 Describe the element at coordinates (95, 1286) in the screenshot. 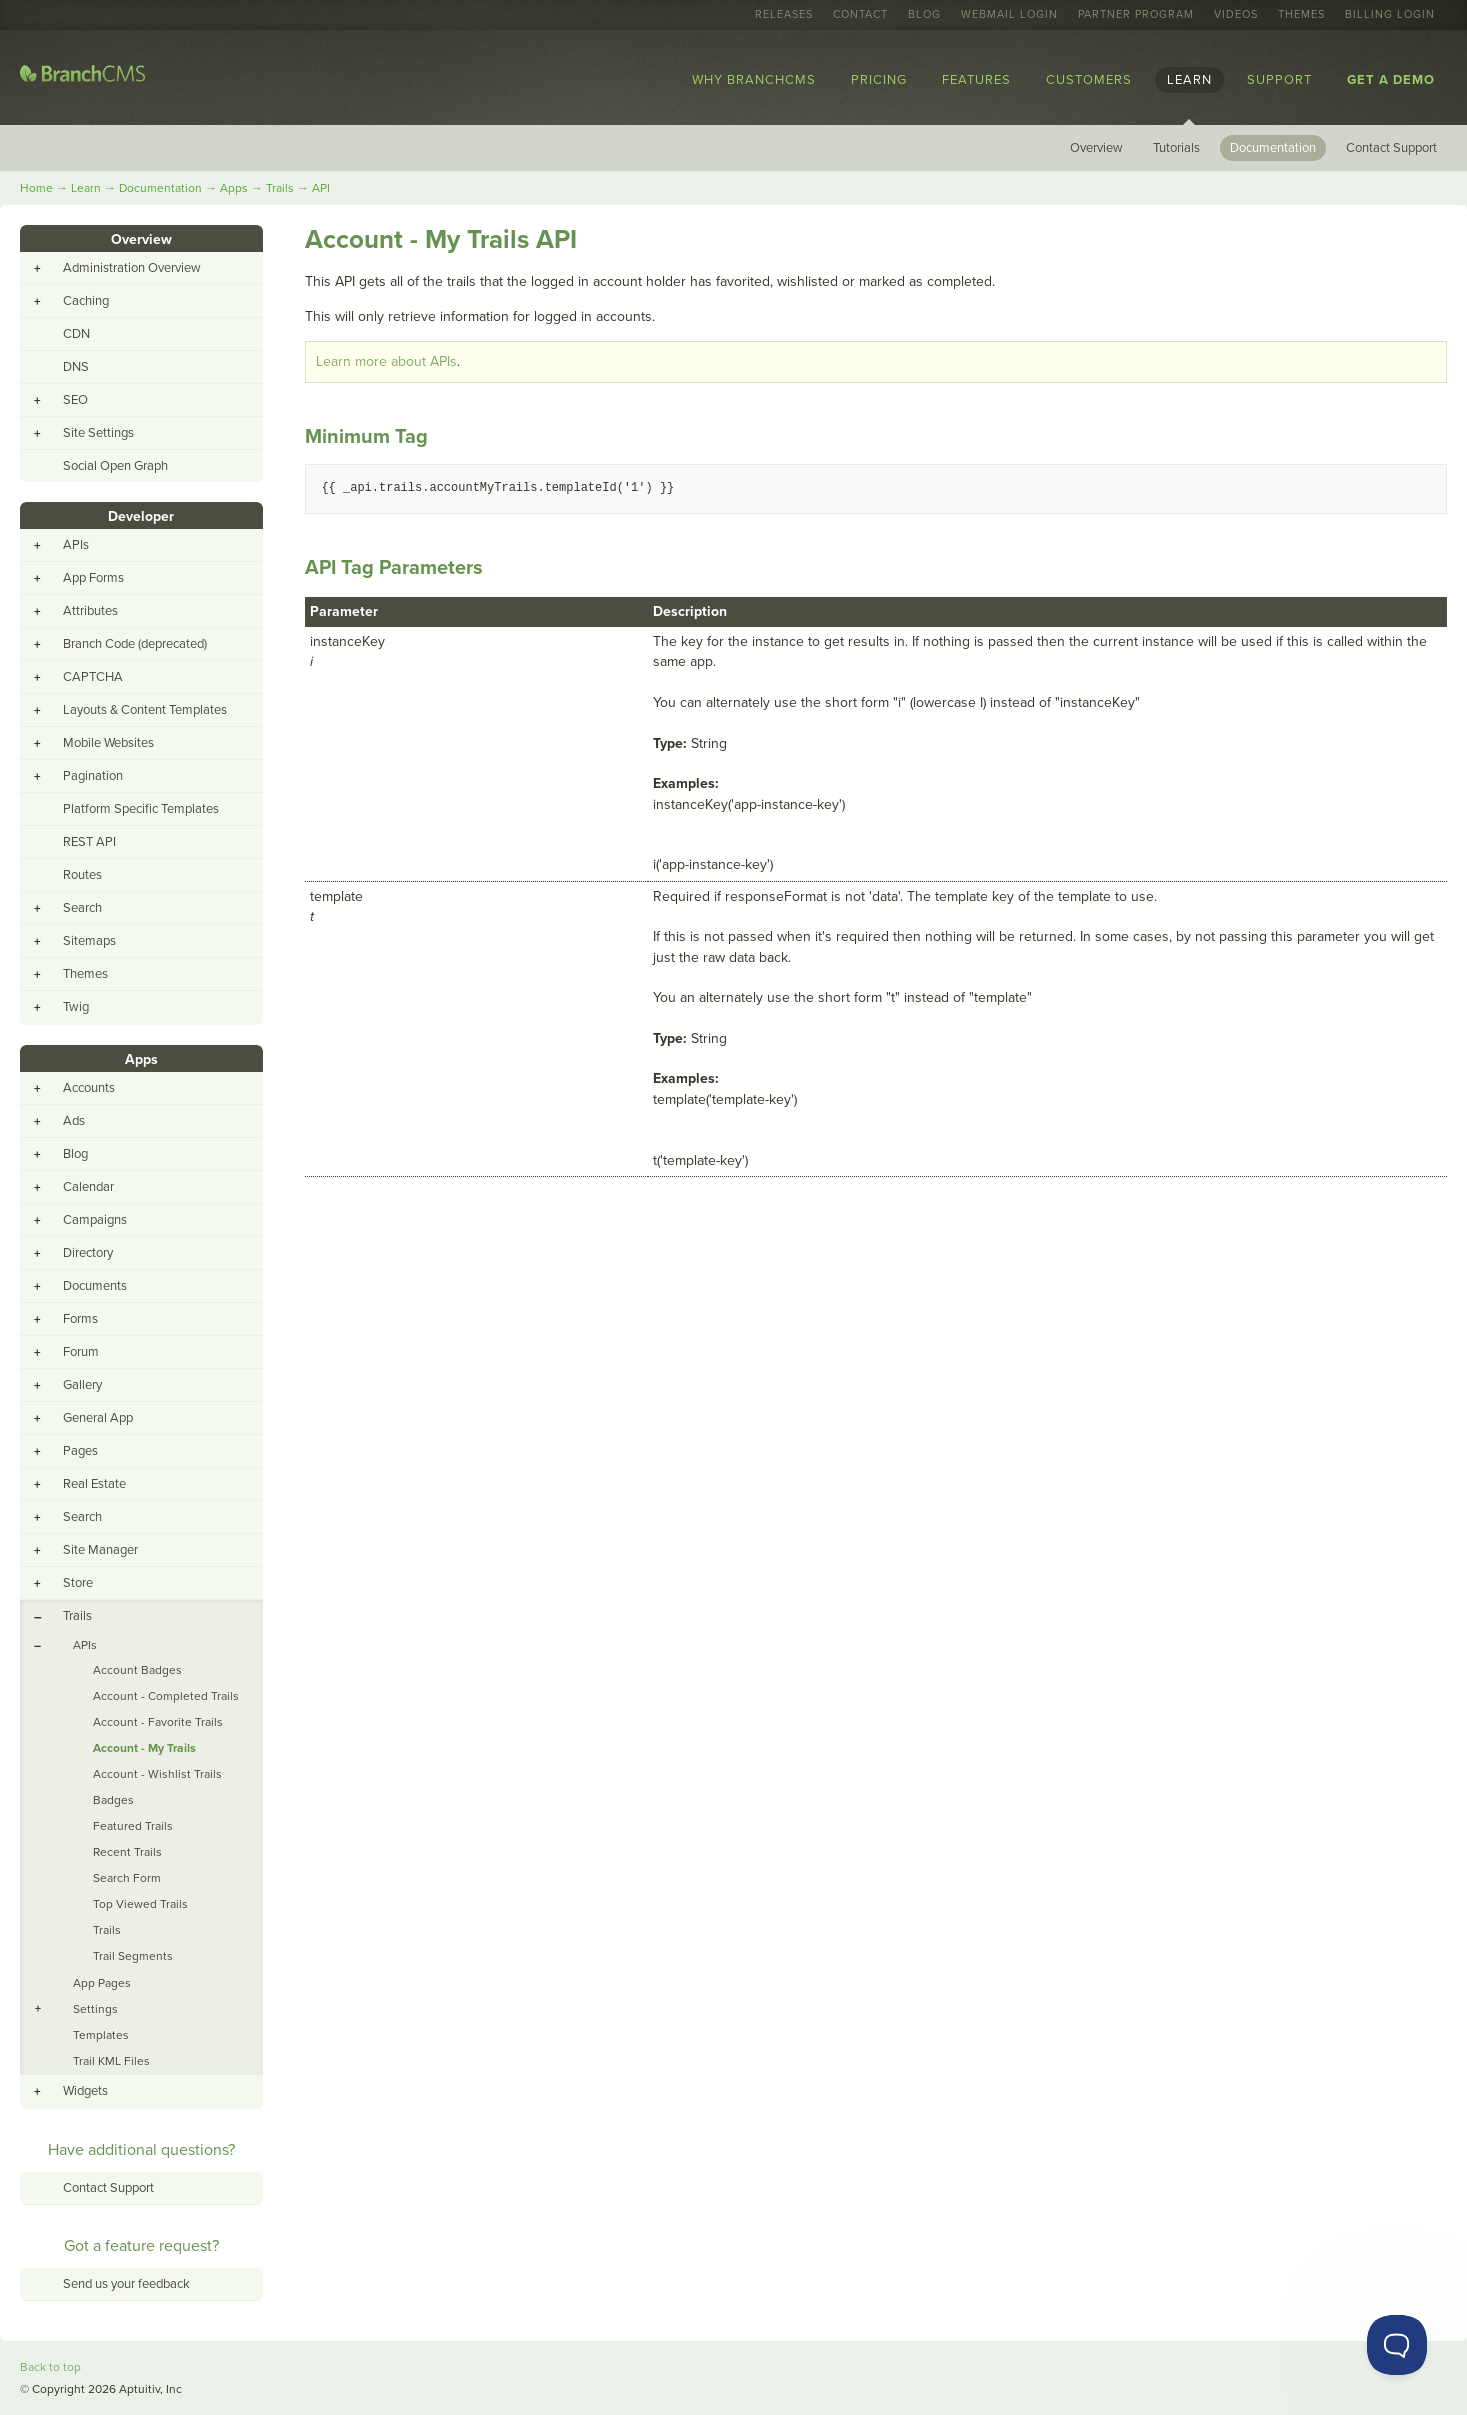

I see `Documents` at that location.